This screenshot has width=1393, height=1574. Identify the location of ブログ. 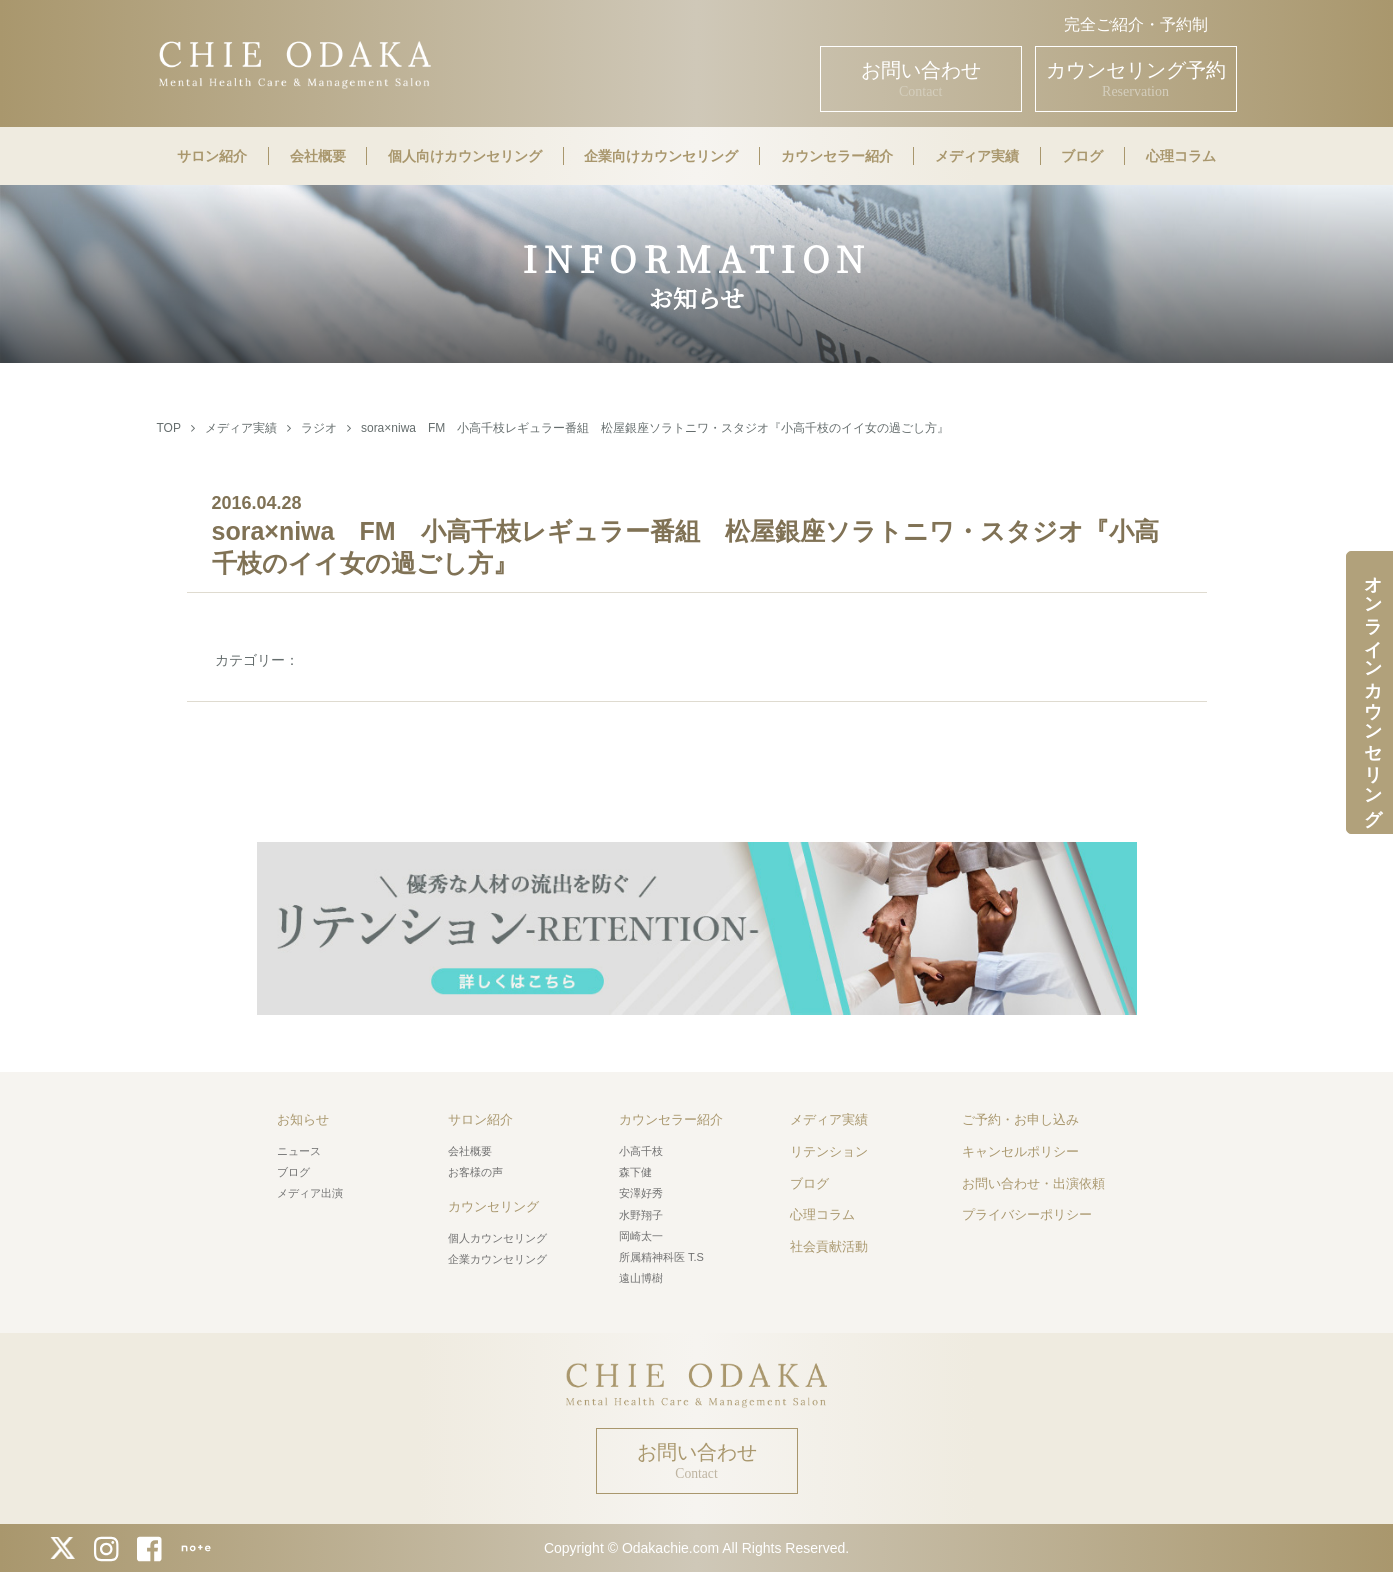
(1082, 156).